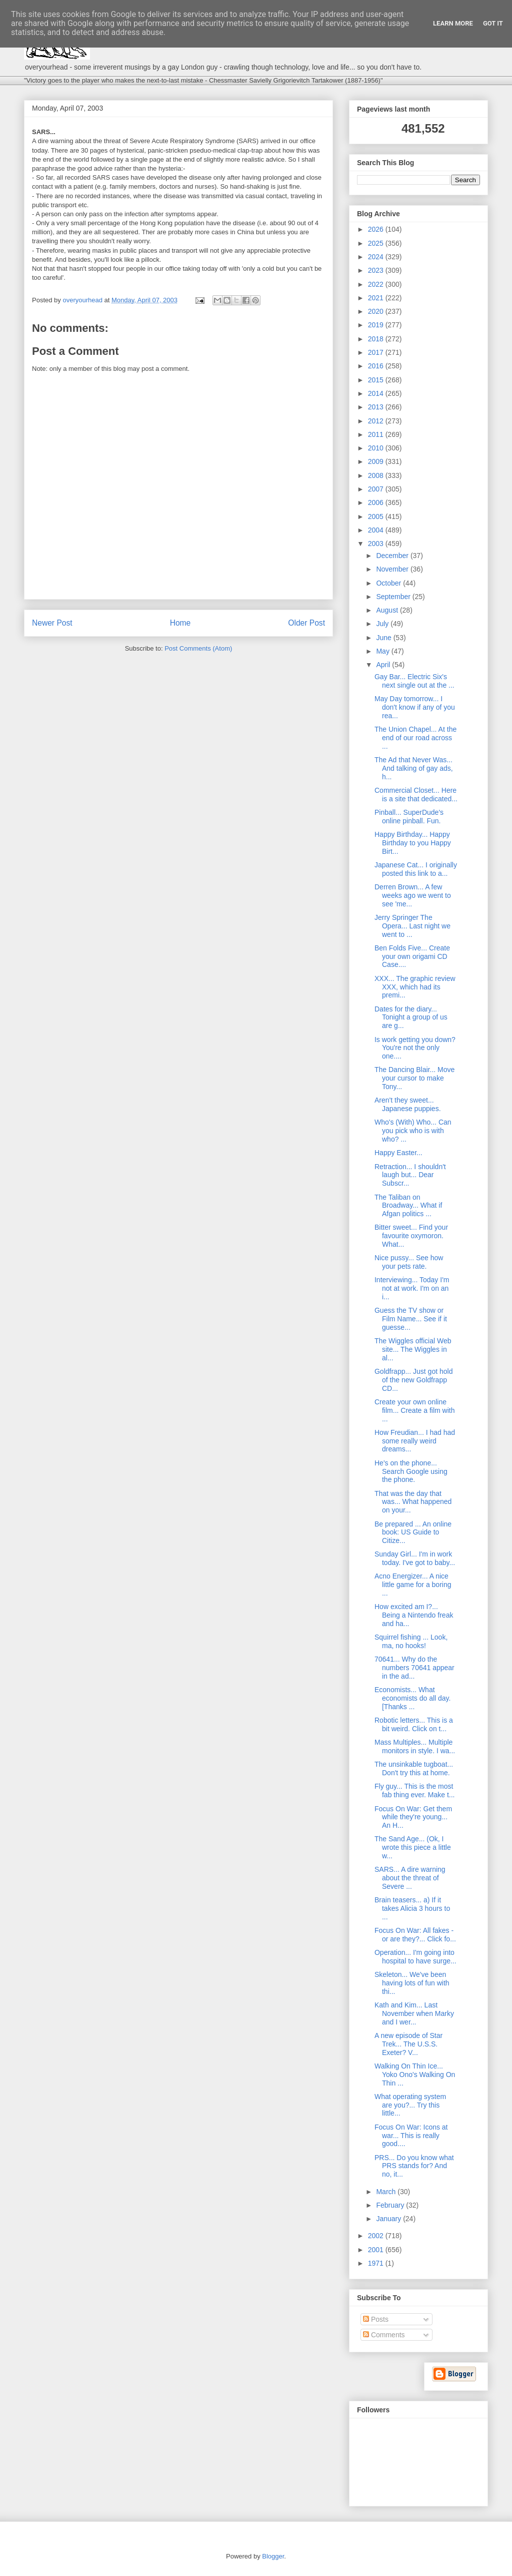  Describe the element at coordinates (416, 794) in the screenshot. I see `Commercial Closet... Here is a site that dedicated...` at that location.